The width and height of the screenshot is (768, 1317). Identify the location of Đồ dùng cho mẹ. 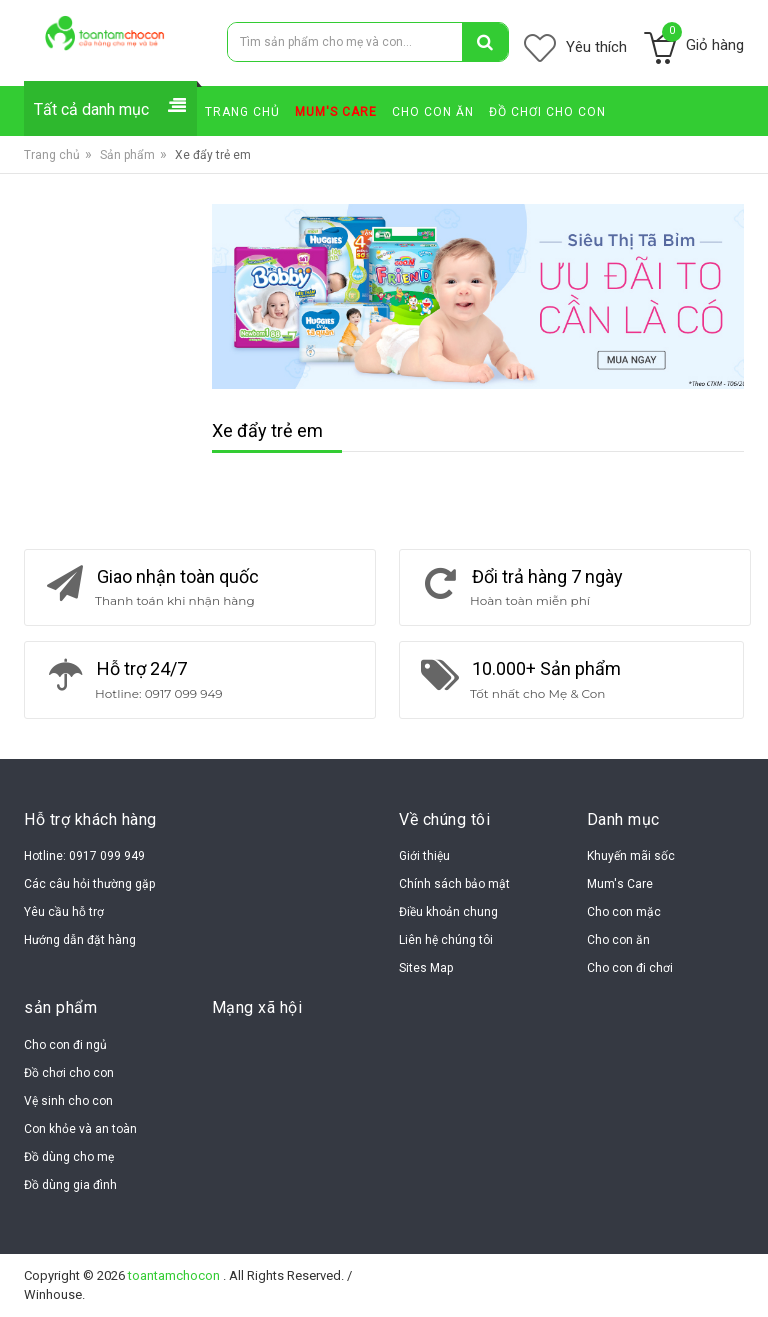
(69, 1157).